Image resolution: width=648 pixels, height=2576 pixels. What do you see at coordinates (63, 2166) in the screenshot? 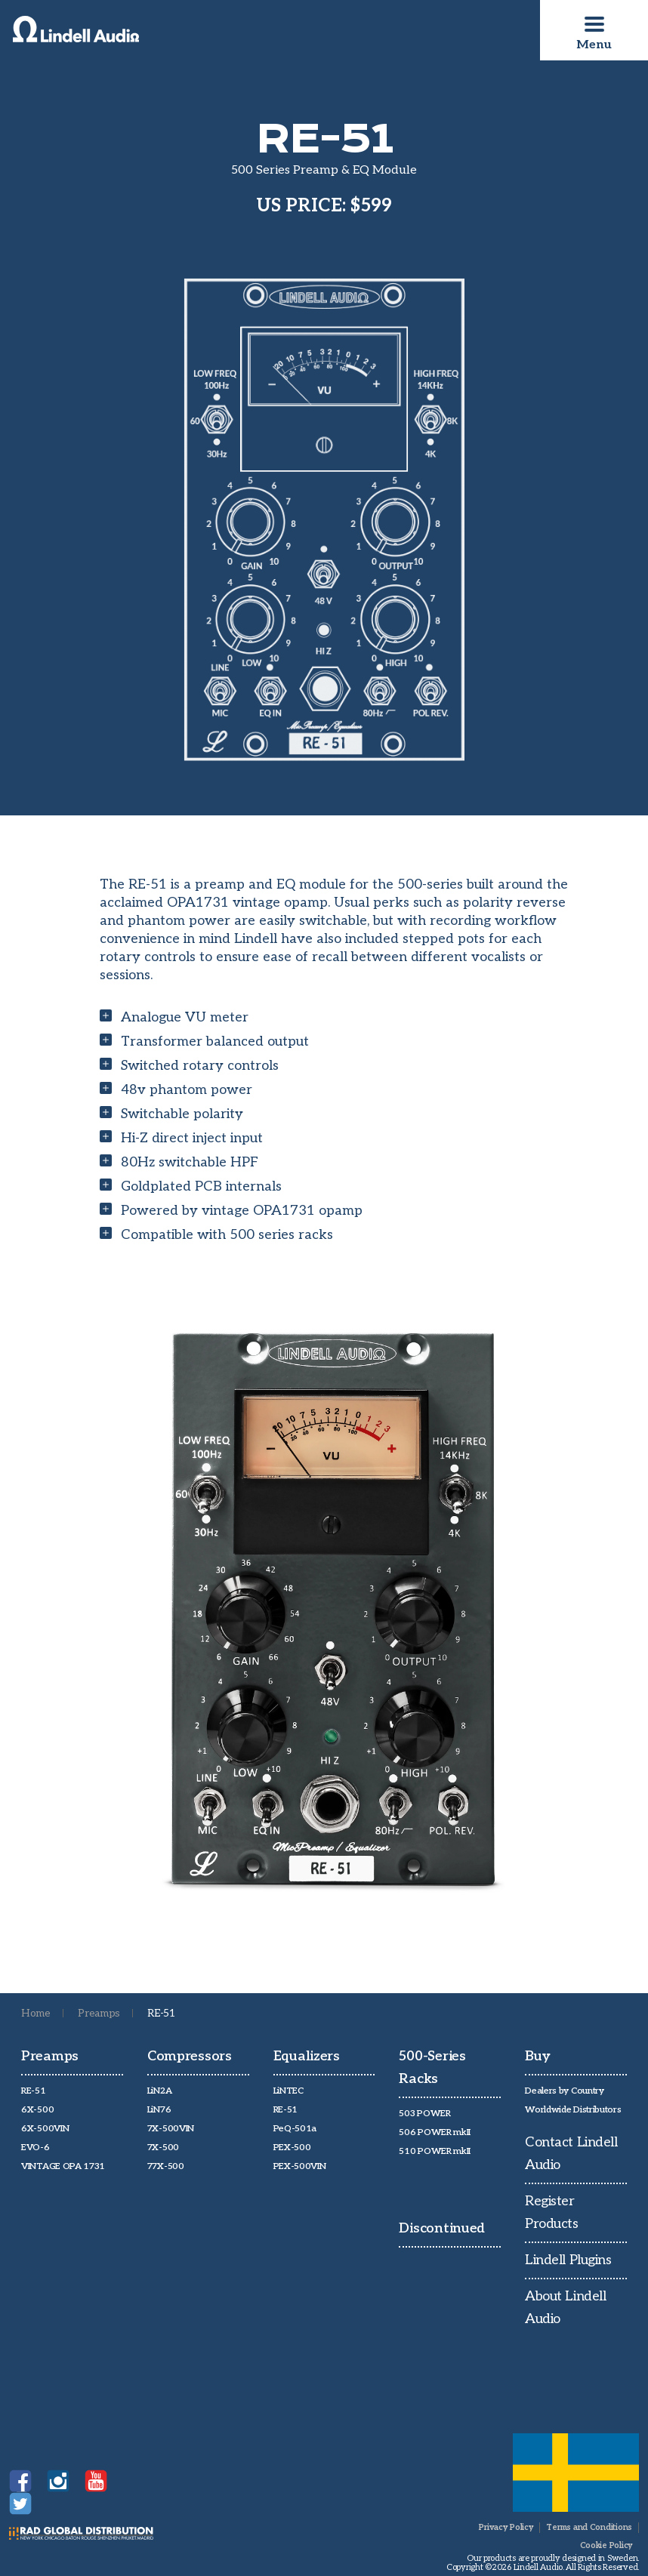
I see `VINTAGE OPA 1731` at bounding box center [63, 2166].